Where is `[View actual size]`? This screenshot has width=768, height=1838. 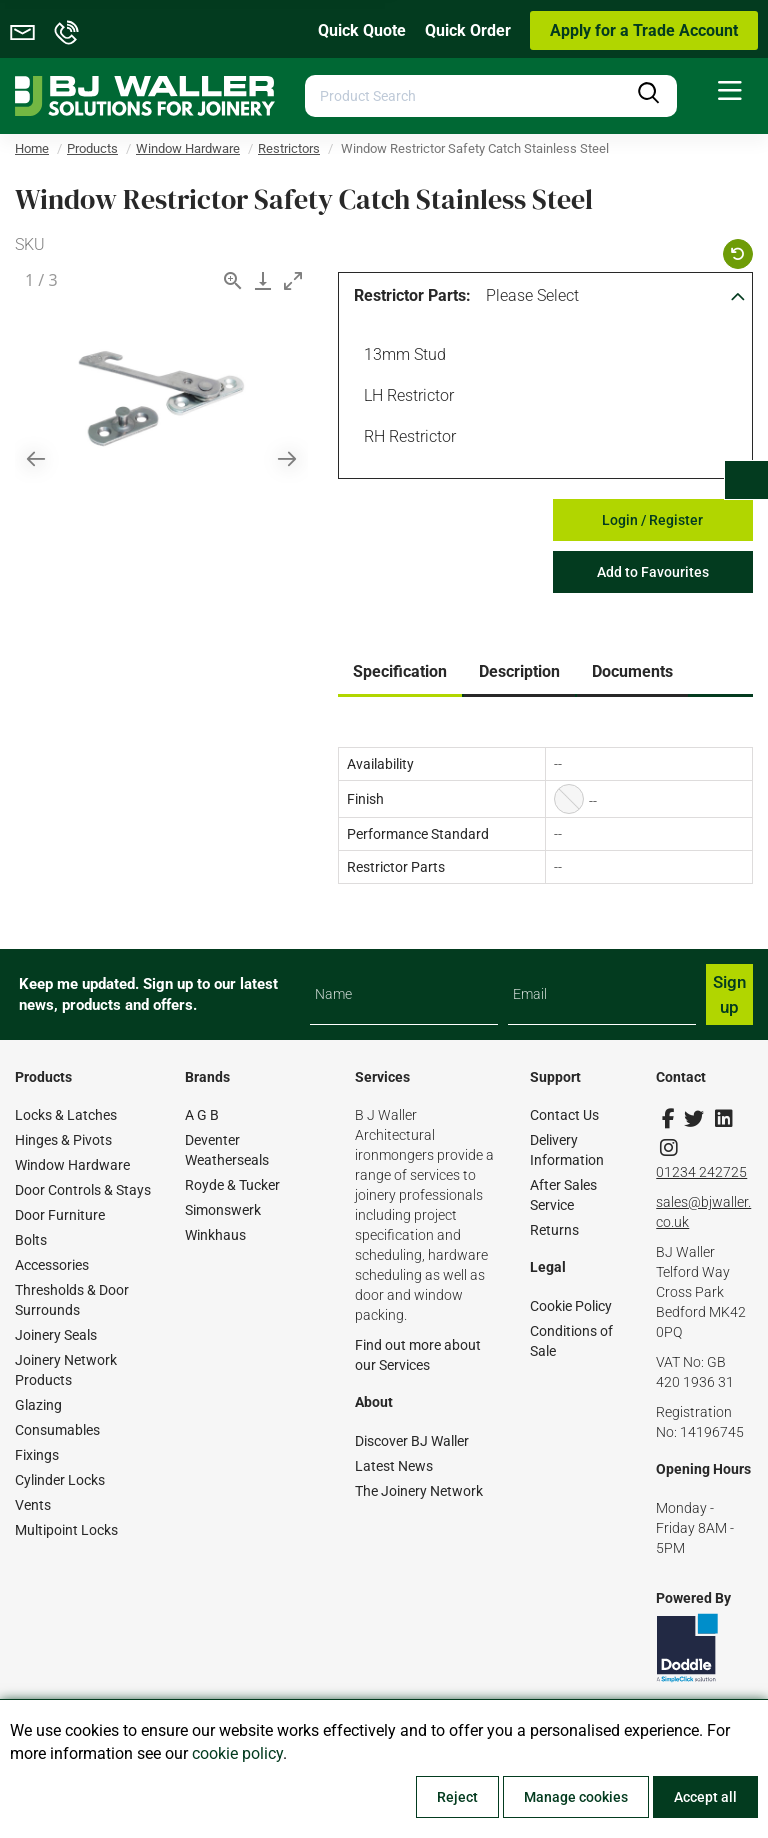
[View actual size] is located at coordinates (233, 280).